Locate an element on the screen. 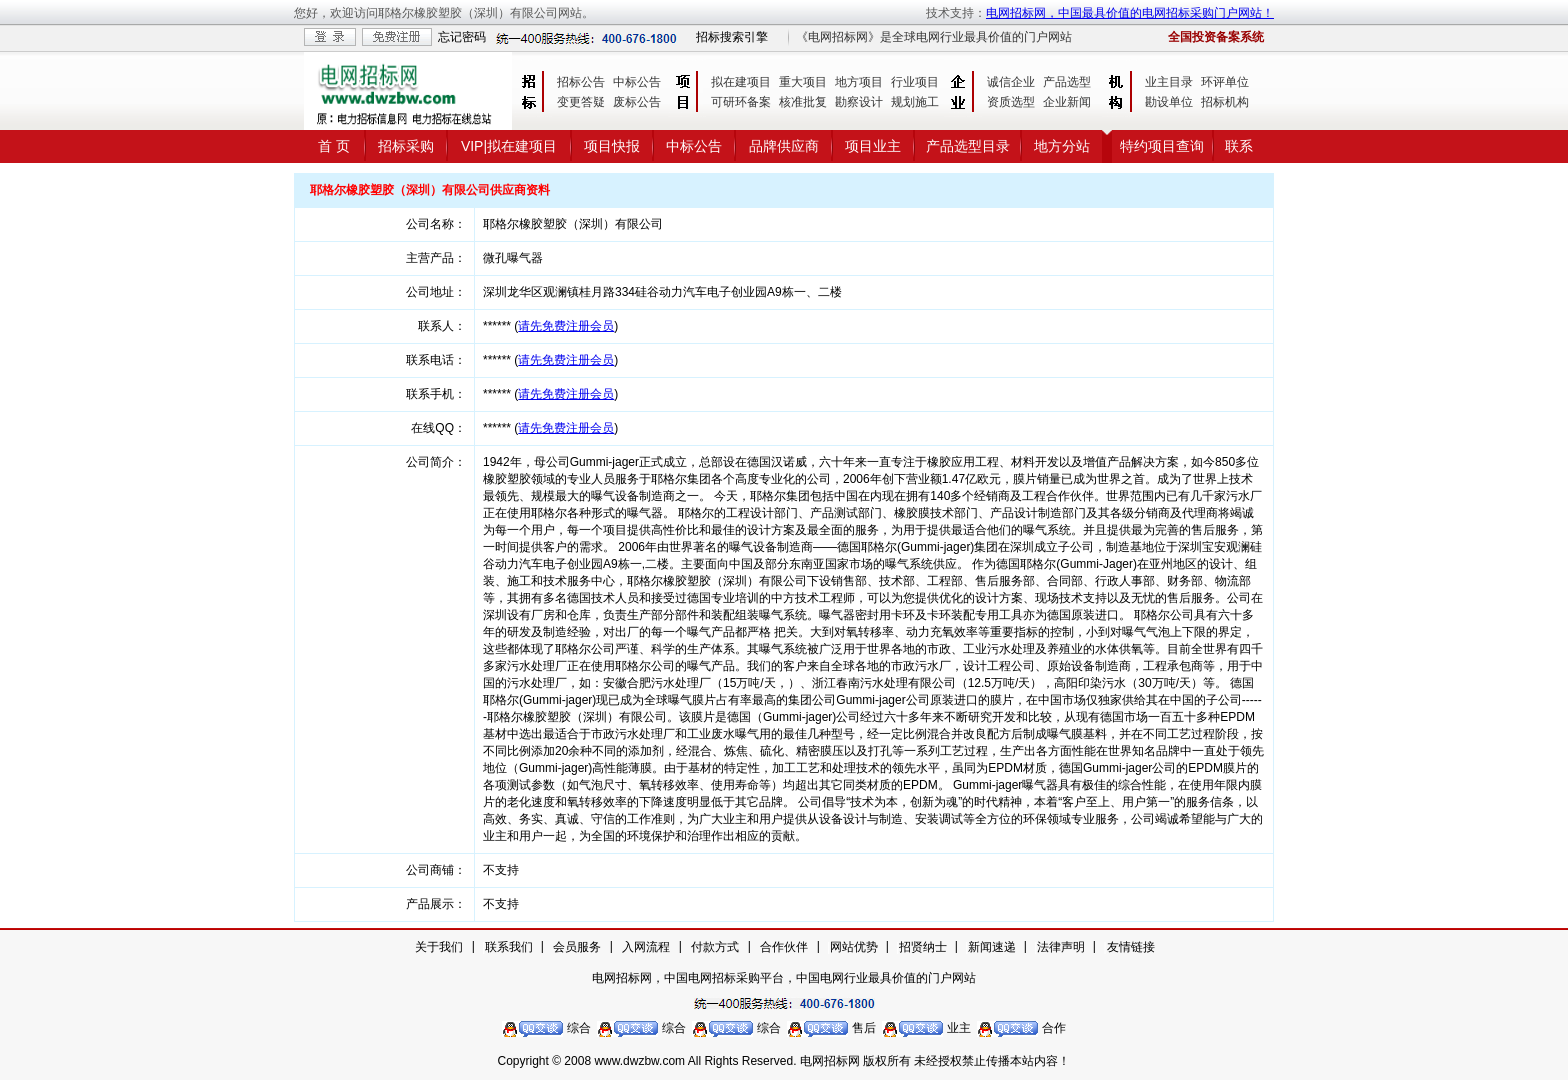 This screenshot has height=1080, width=1568. 招标搜索引擎 is located at coordinates (732, 37).